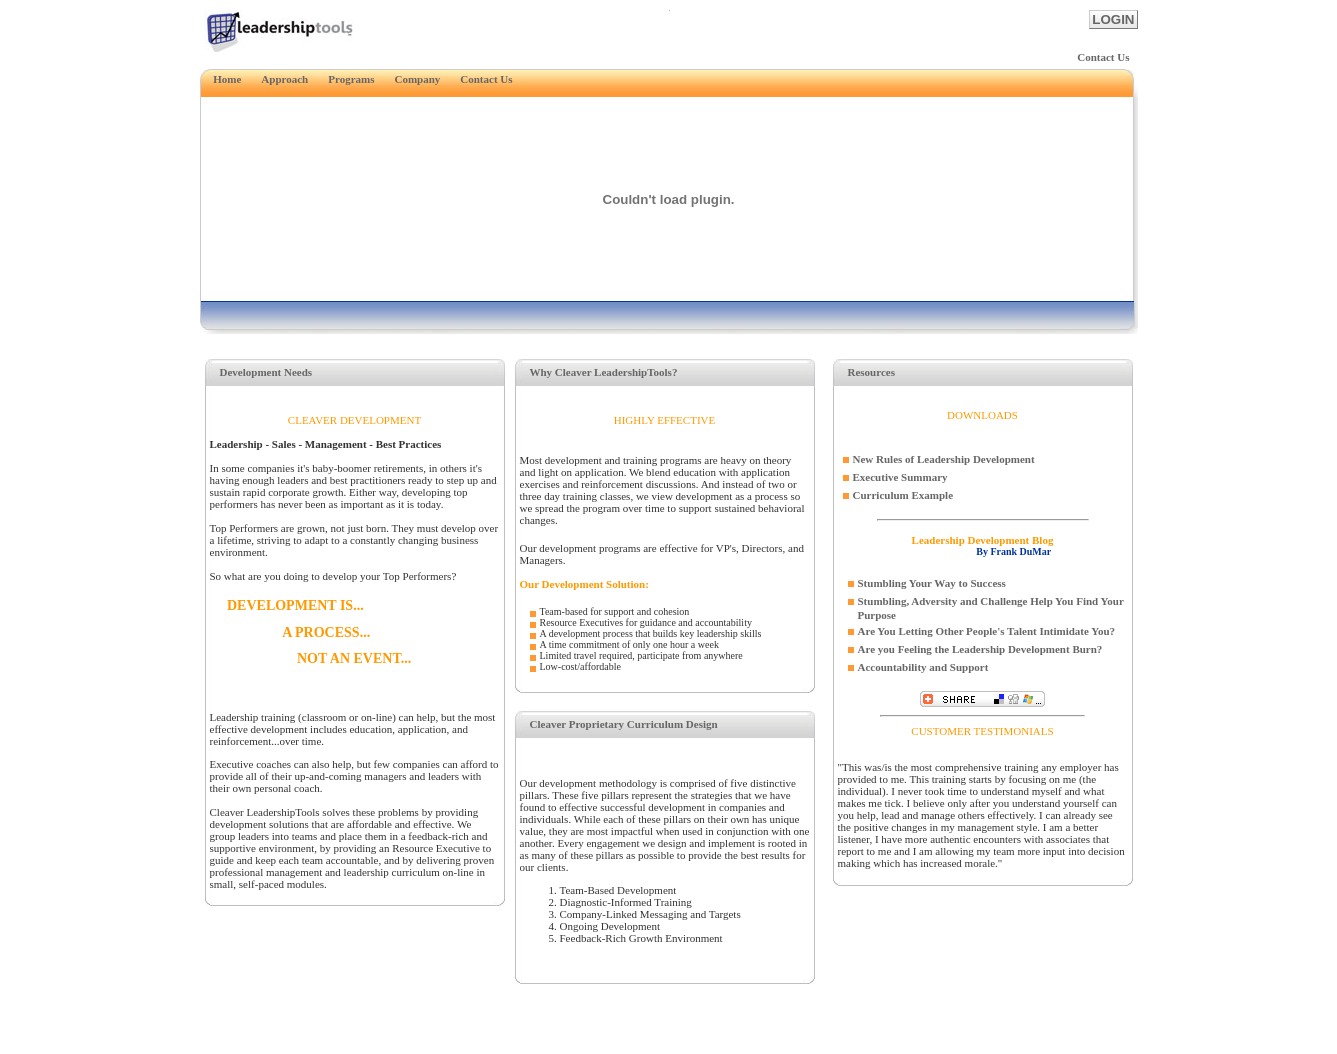 The height and width of the screenshot is (1054, 1337). What do you see at coordinates (284, 79) in the screenshot?
I see `Approach` at bounding box center [284, 79].